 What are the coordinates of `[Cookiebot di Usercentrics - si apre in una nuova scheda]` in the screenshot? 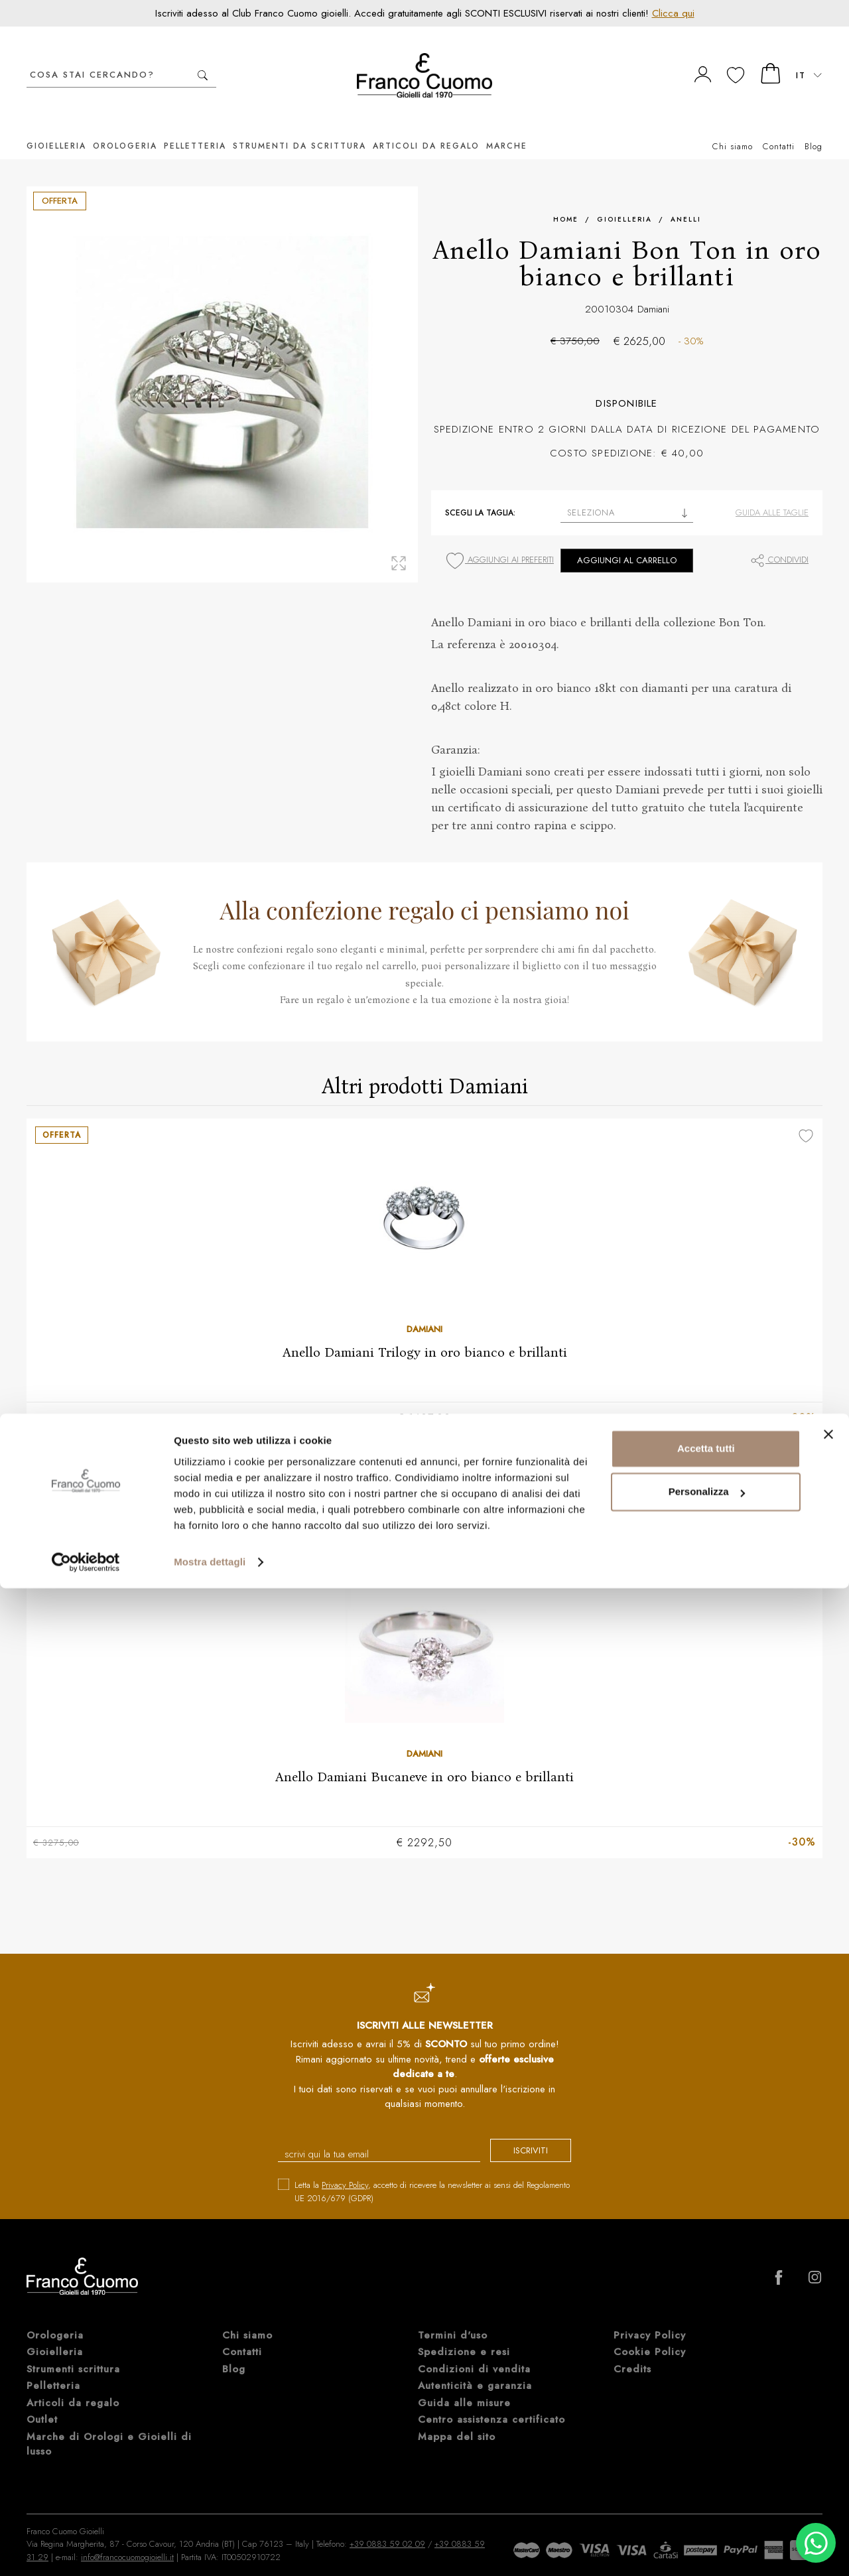 It's located at (86, 2550).